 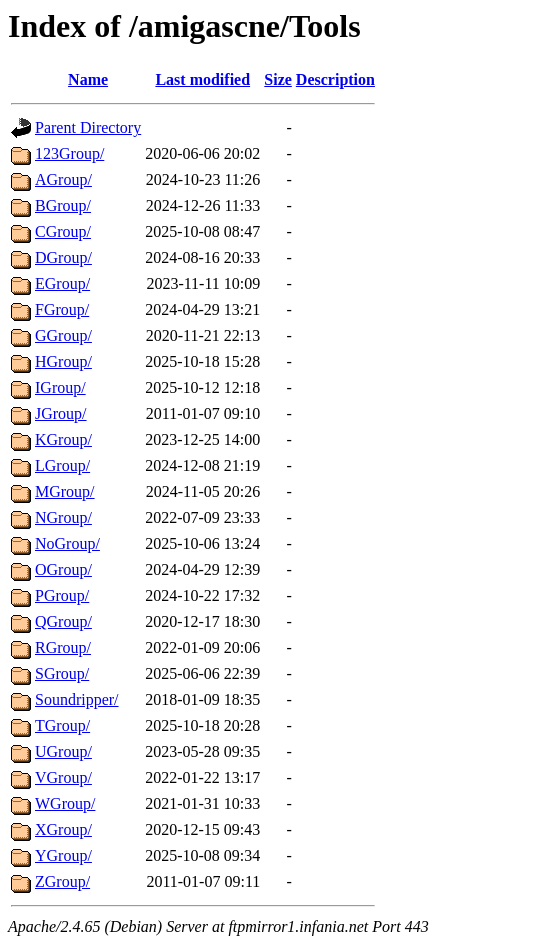 I want to click on Soundripper/, so click(x=77, y=699).